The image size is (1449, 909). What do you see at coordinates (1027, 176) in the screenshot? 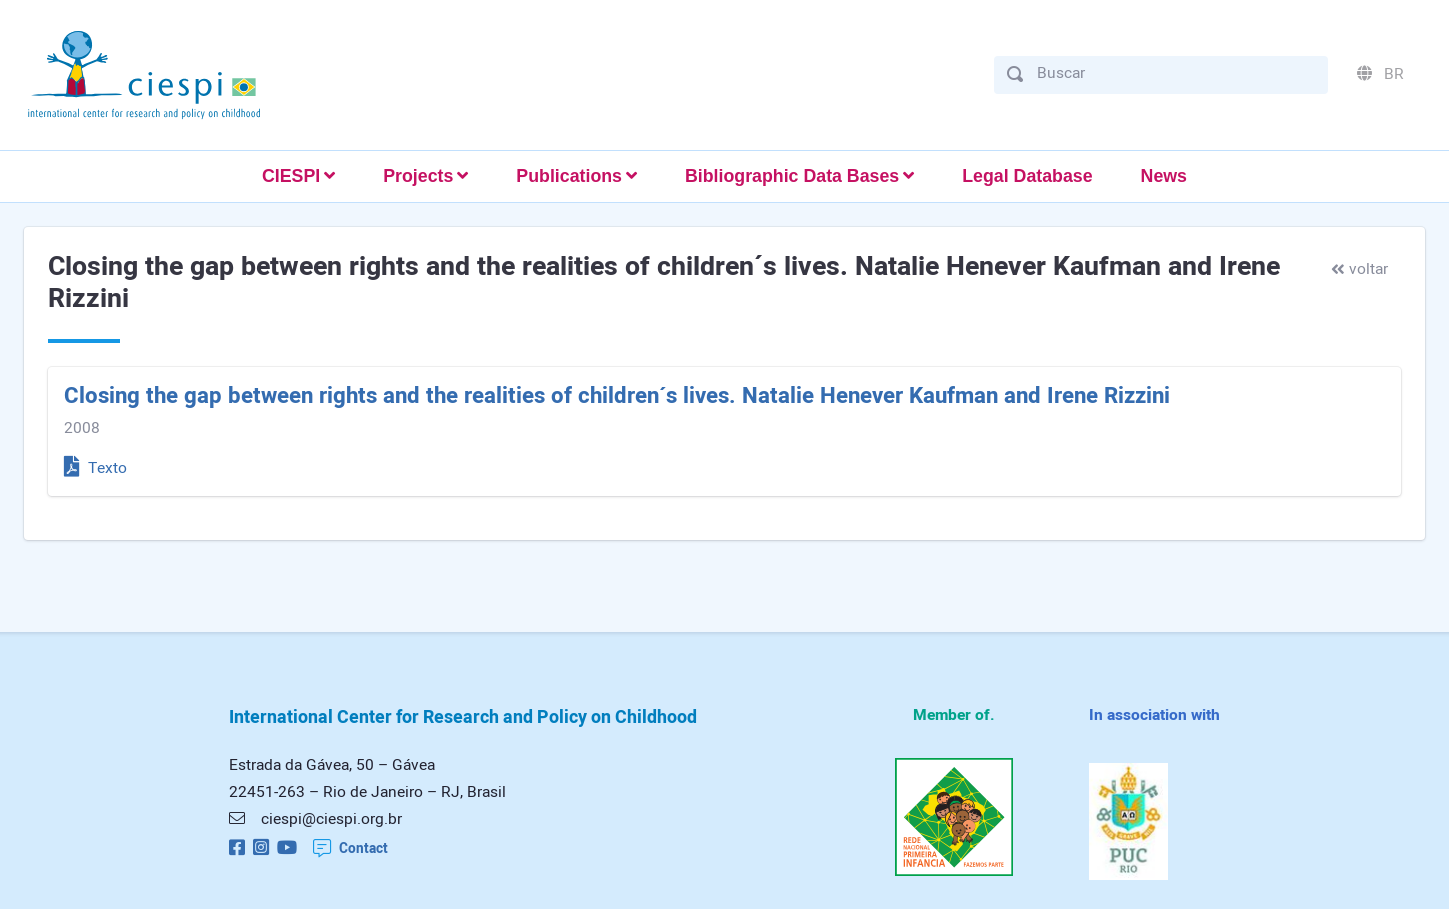
I see `Legal Database` at bounding box center [1027, 176].